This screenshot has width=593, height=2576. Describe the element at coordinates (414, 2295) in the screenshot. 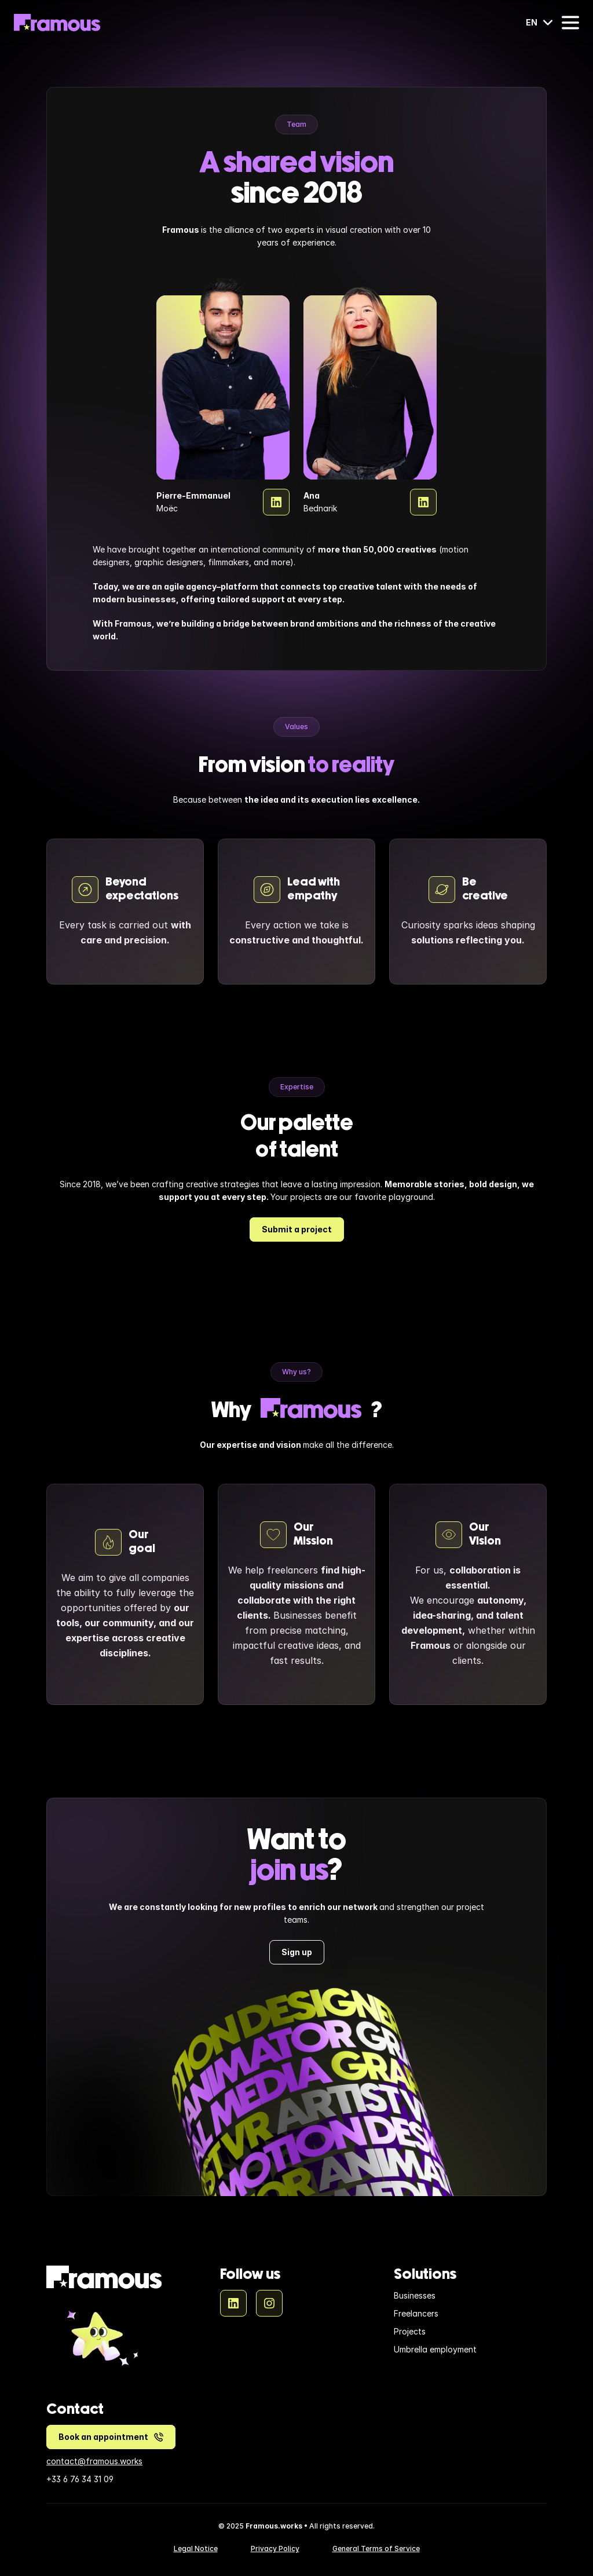

I see `Businesses` at that location.